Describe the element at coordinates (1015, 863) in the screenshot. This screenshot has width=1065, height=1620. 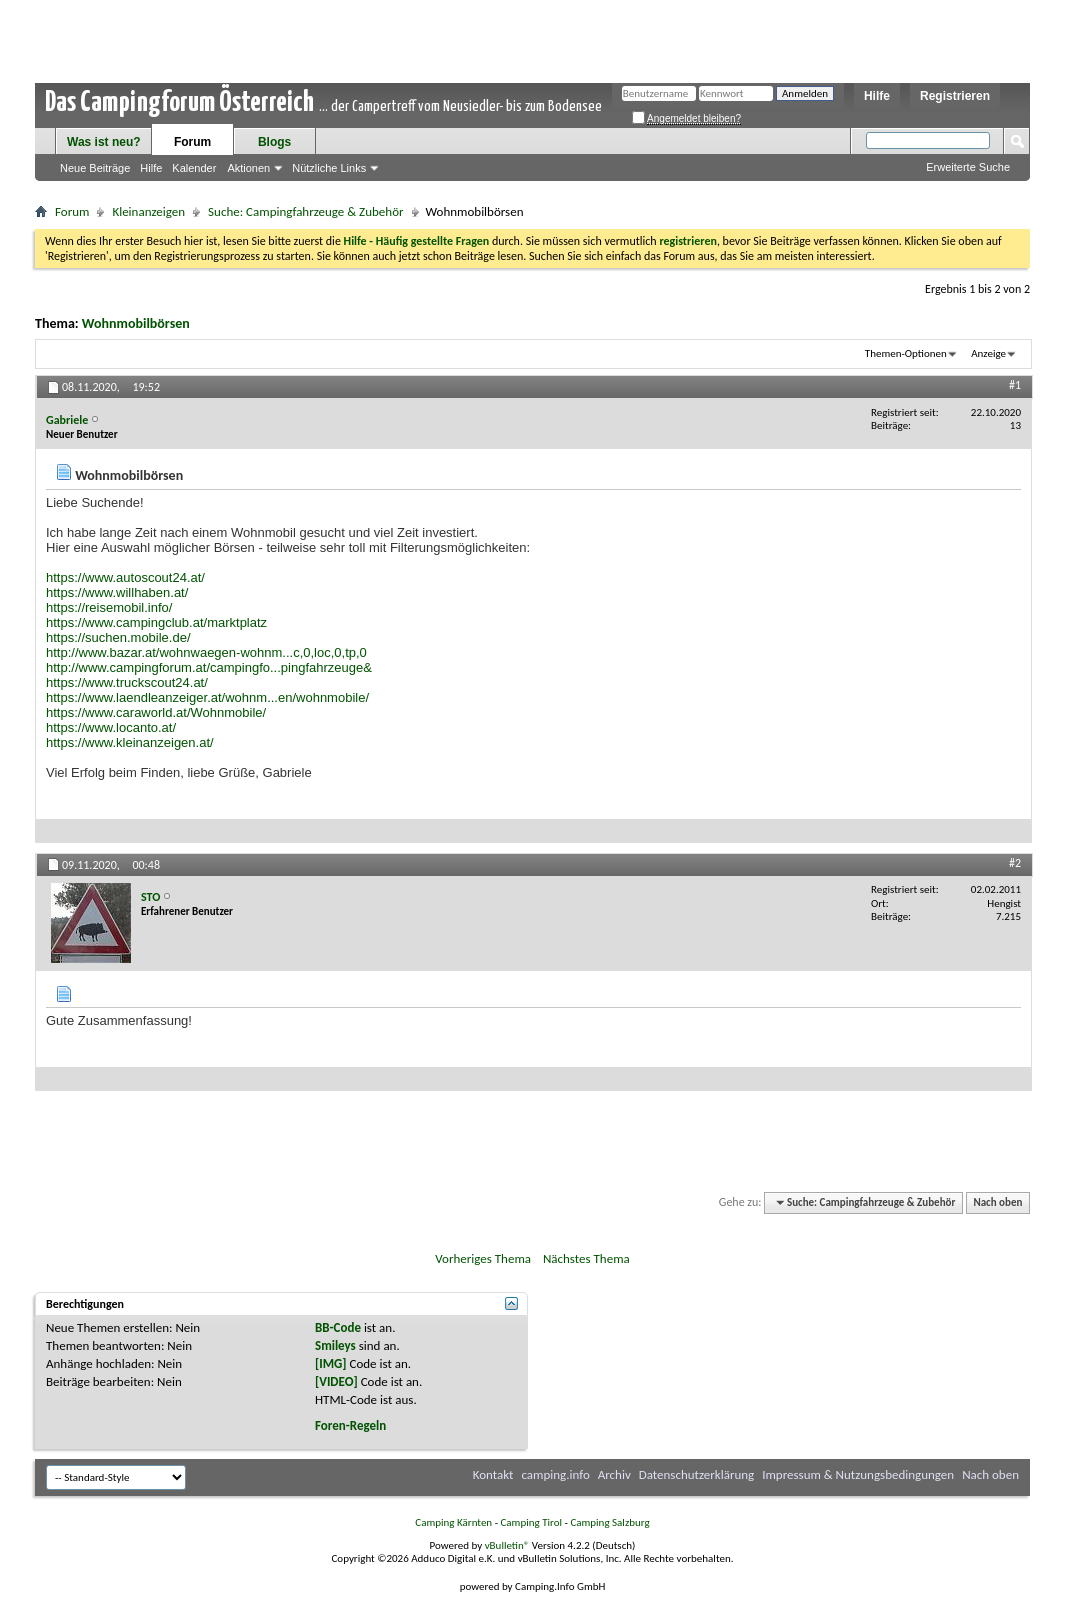
I see `#2` at that location.